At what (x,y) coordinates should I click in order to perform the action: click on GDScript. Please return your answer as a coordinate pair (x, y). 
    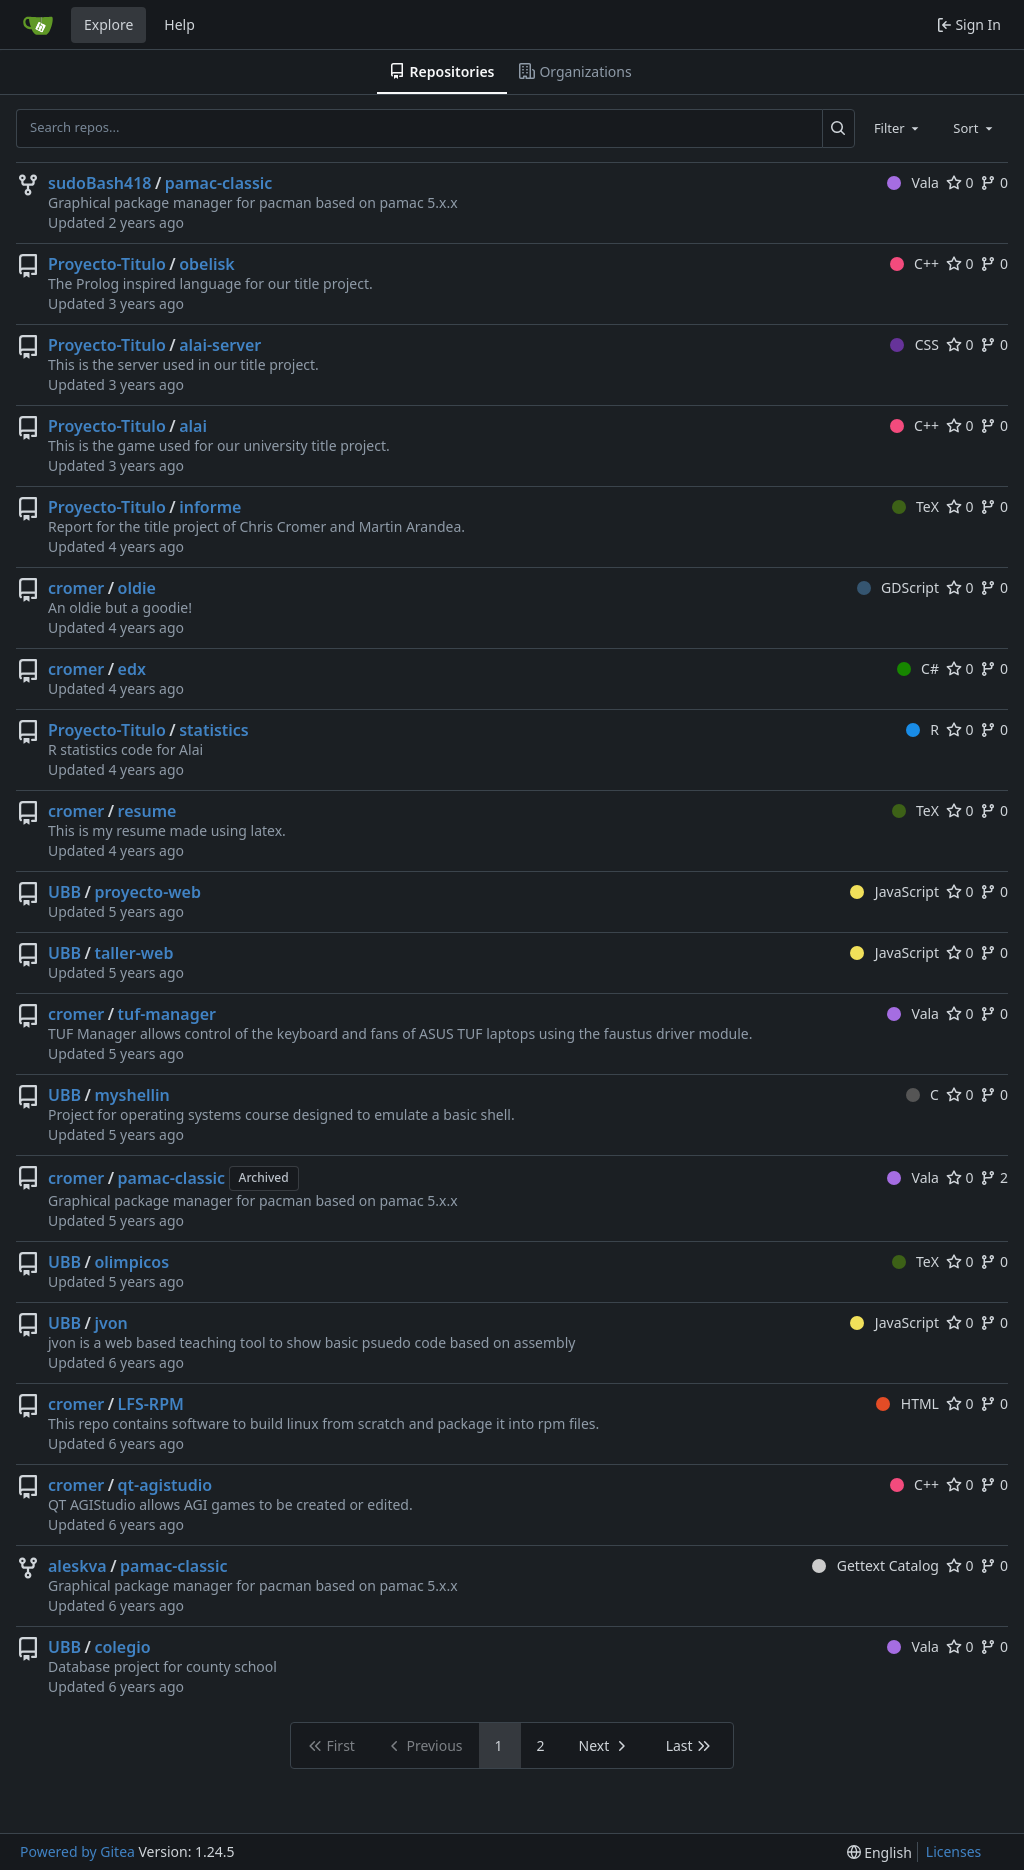
    Looking at the image, I should click on (898, 587).